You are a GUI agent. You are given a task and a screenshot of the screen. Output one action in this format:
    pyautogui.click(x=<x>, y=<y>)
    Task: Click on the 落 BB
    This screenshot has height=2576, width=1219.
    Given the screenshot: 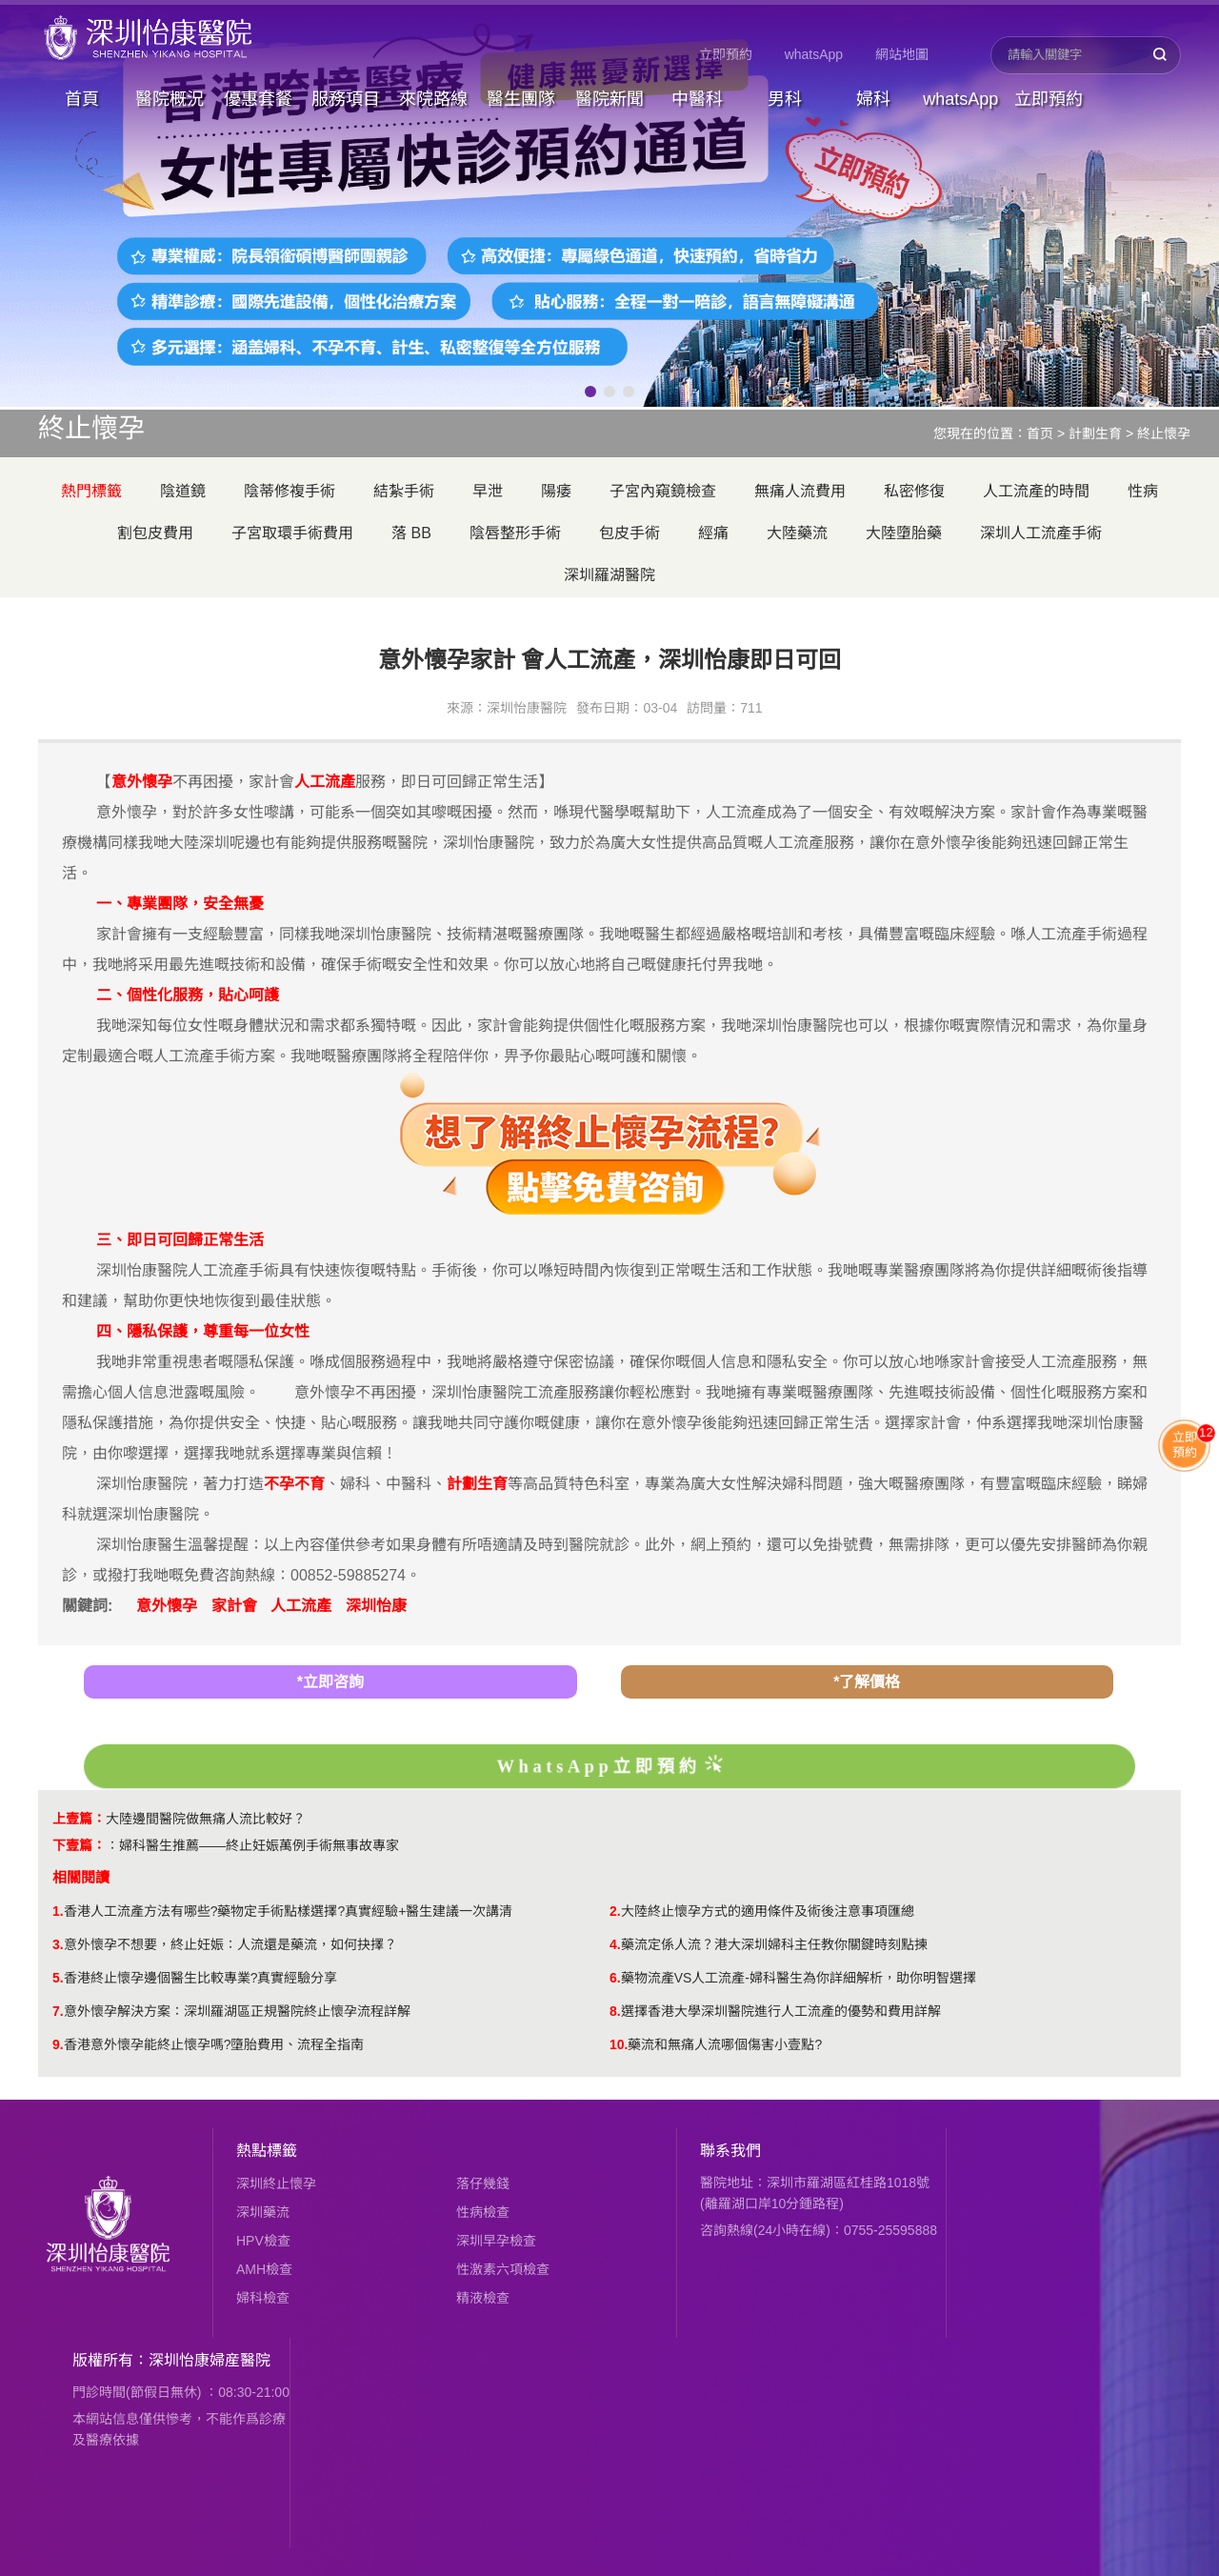 What is the action you would take?
    pyautogui.click(x=411, y=533)
    